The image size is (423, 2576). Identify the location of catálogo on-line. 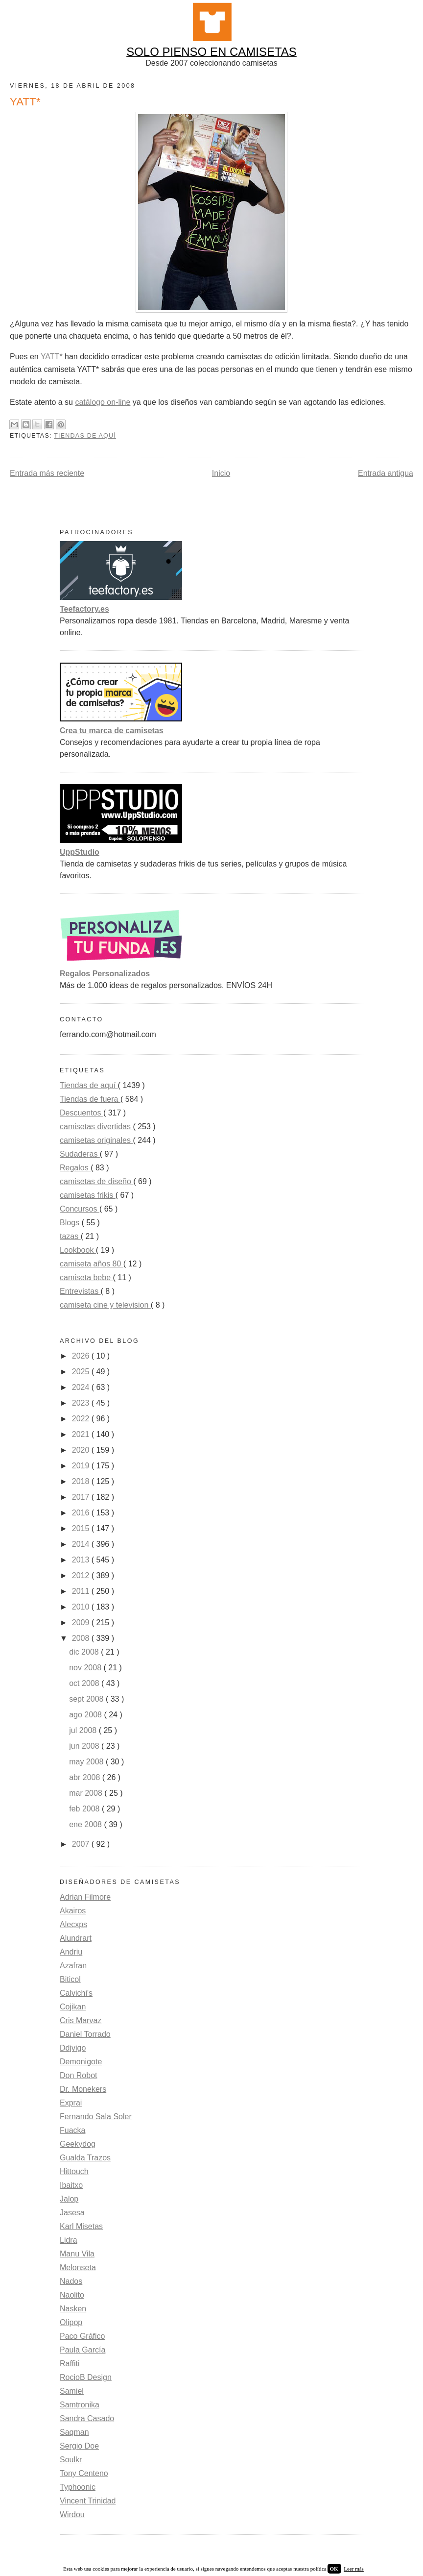
(102, 402).